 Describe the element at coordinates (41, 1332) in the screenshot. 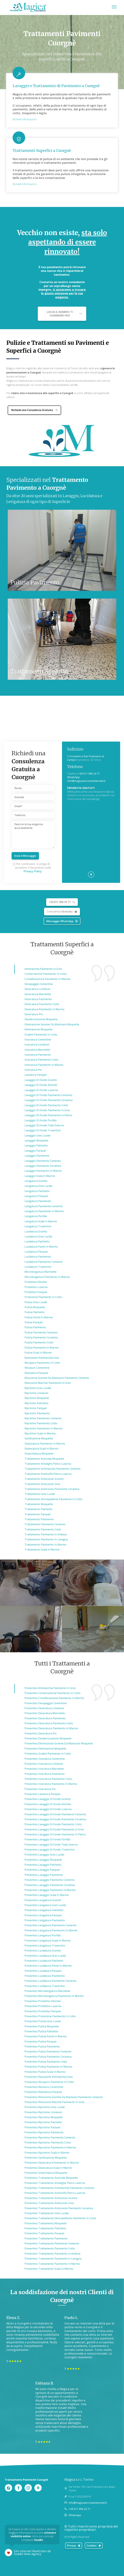

I see `Pulizia Pavimento Cemento` at that location.